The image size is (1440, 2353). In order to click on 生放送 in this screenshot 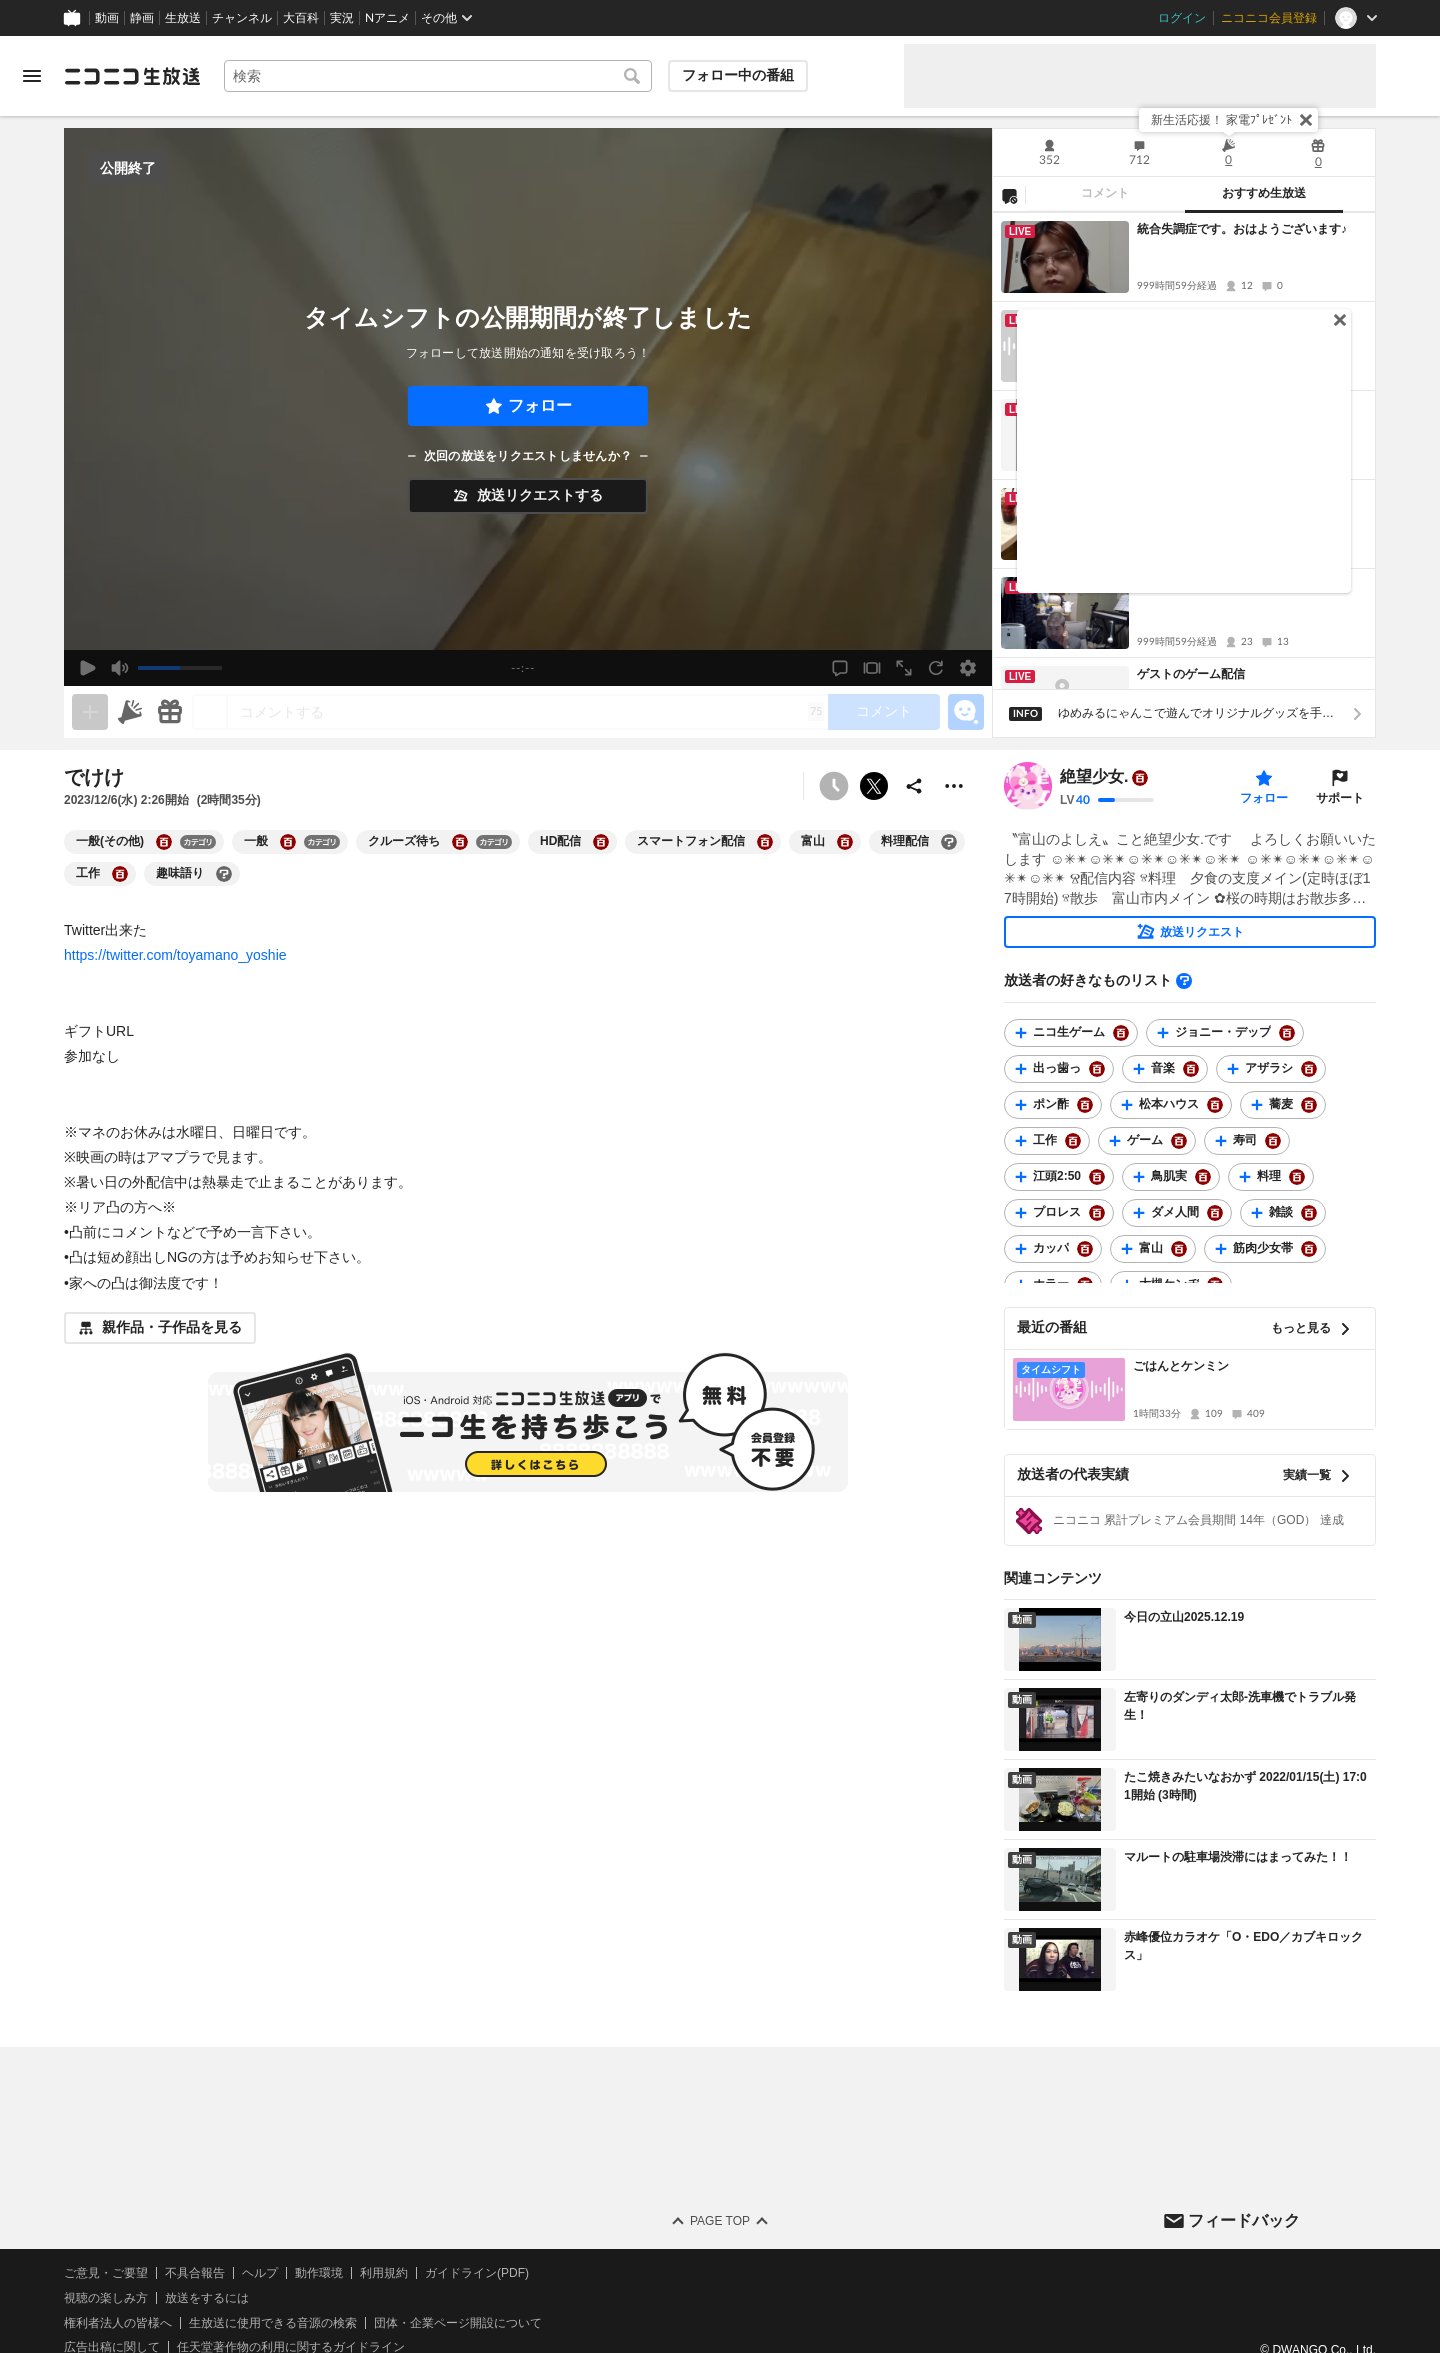, I will do `click(183, 18)`.